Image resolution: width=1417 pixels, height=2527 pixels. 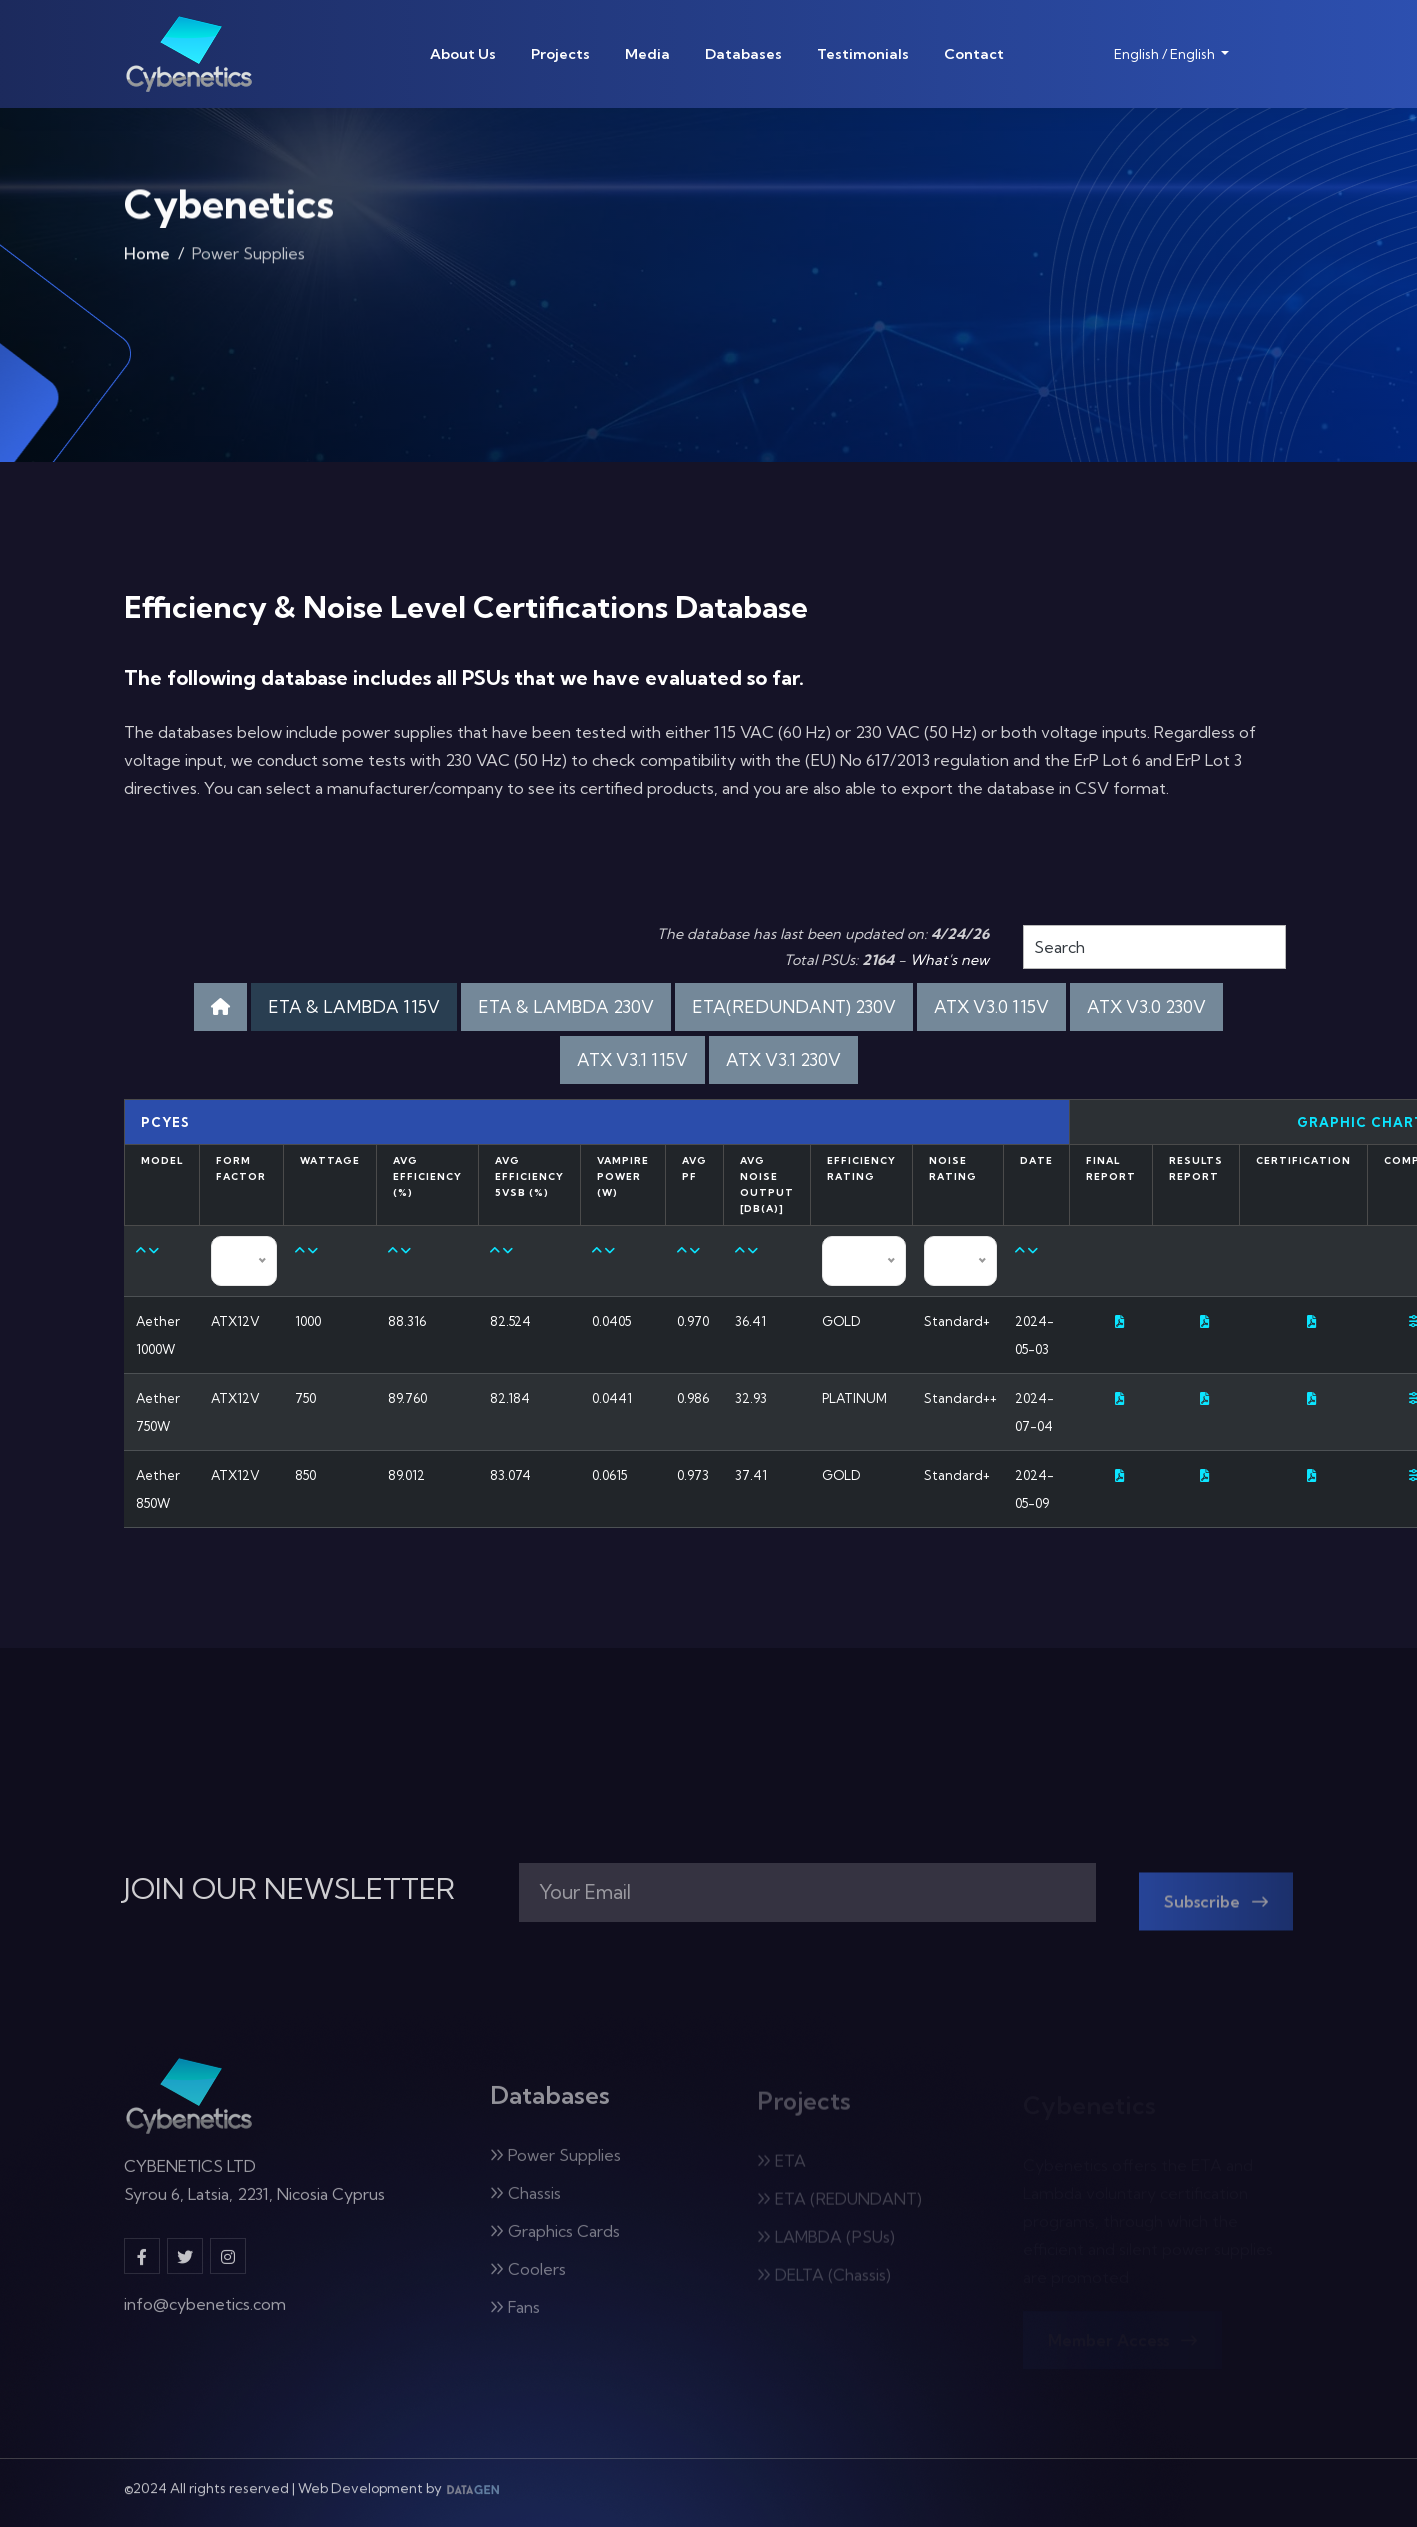 What do you see at coordinates (205, 2315) in the screenshot?
I see `info@cybenetics.com` at bounding box center [205, 2315].